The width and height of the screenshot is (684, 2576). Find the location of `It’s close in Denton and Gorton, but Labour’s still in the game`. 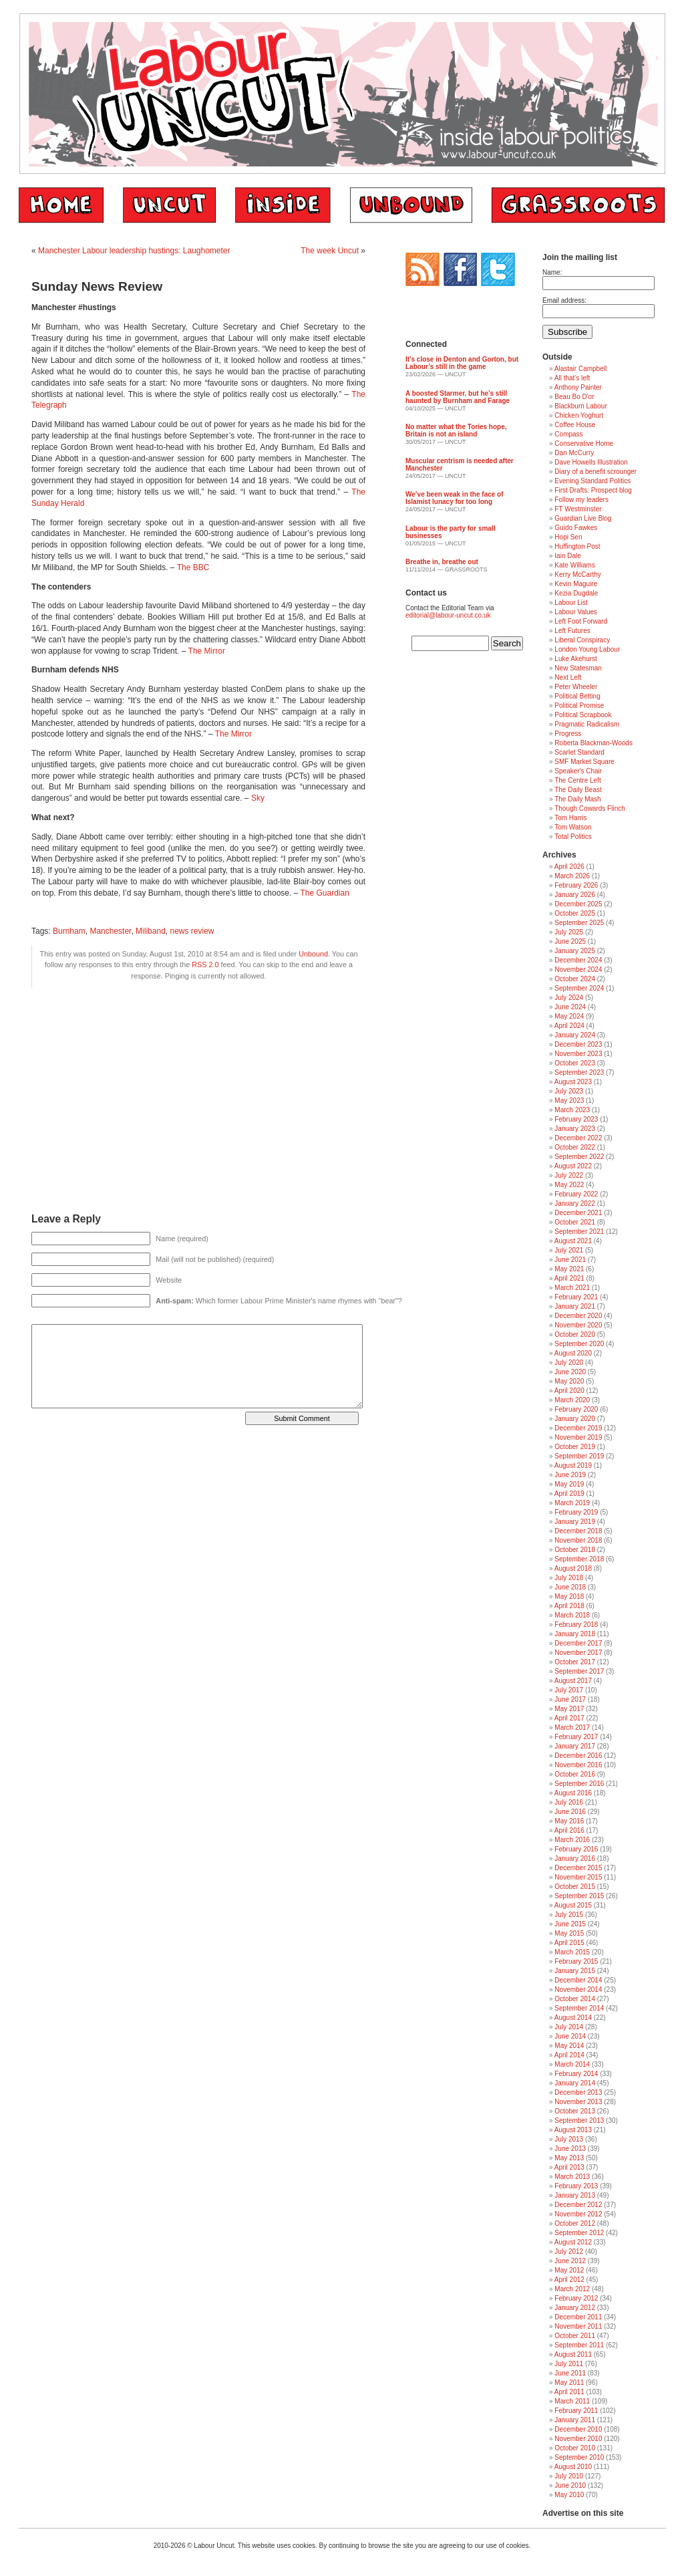

It’s close in Denton and Gorton, but Labour’s still in the game is located at coordinates (461, 363).